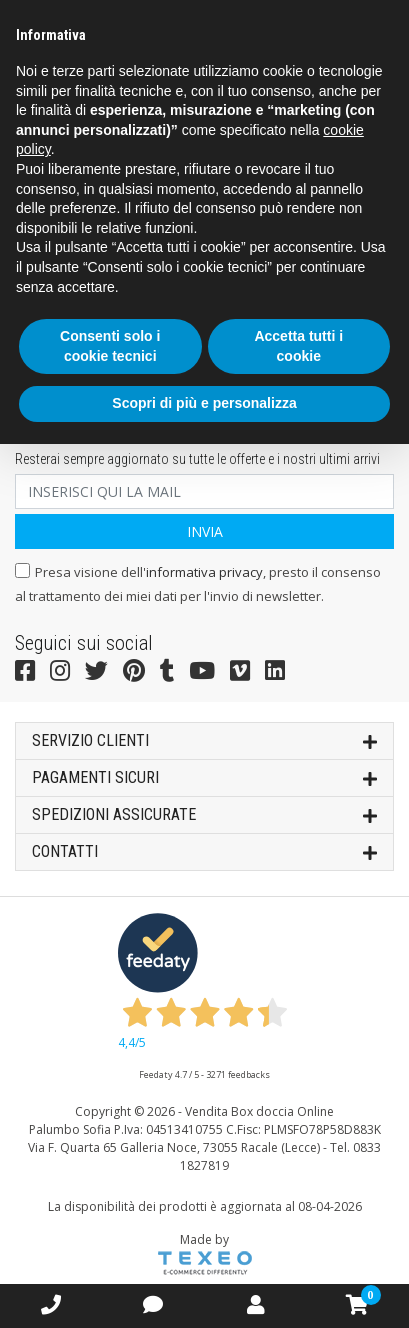  I want to click on Contatti, so click(204, 850).